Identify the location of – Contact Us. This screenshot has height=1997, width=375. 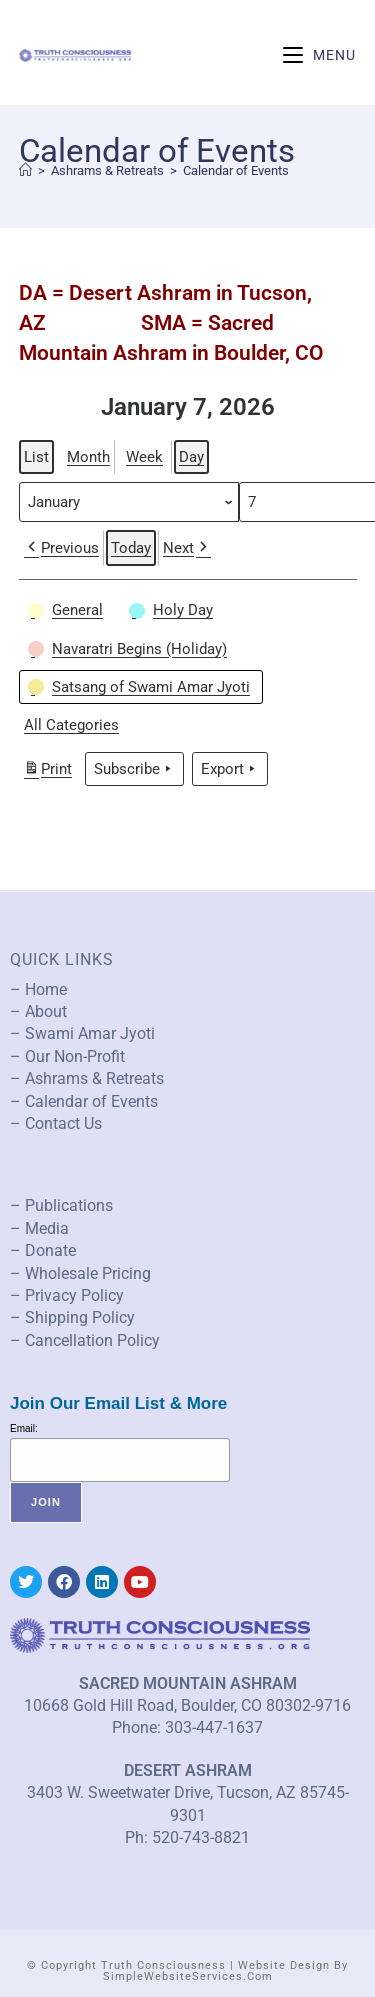
(56, 1123).